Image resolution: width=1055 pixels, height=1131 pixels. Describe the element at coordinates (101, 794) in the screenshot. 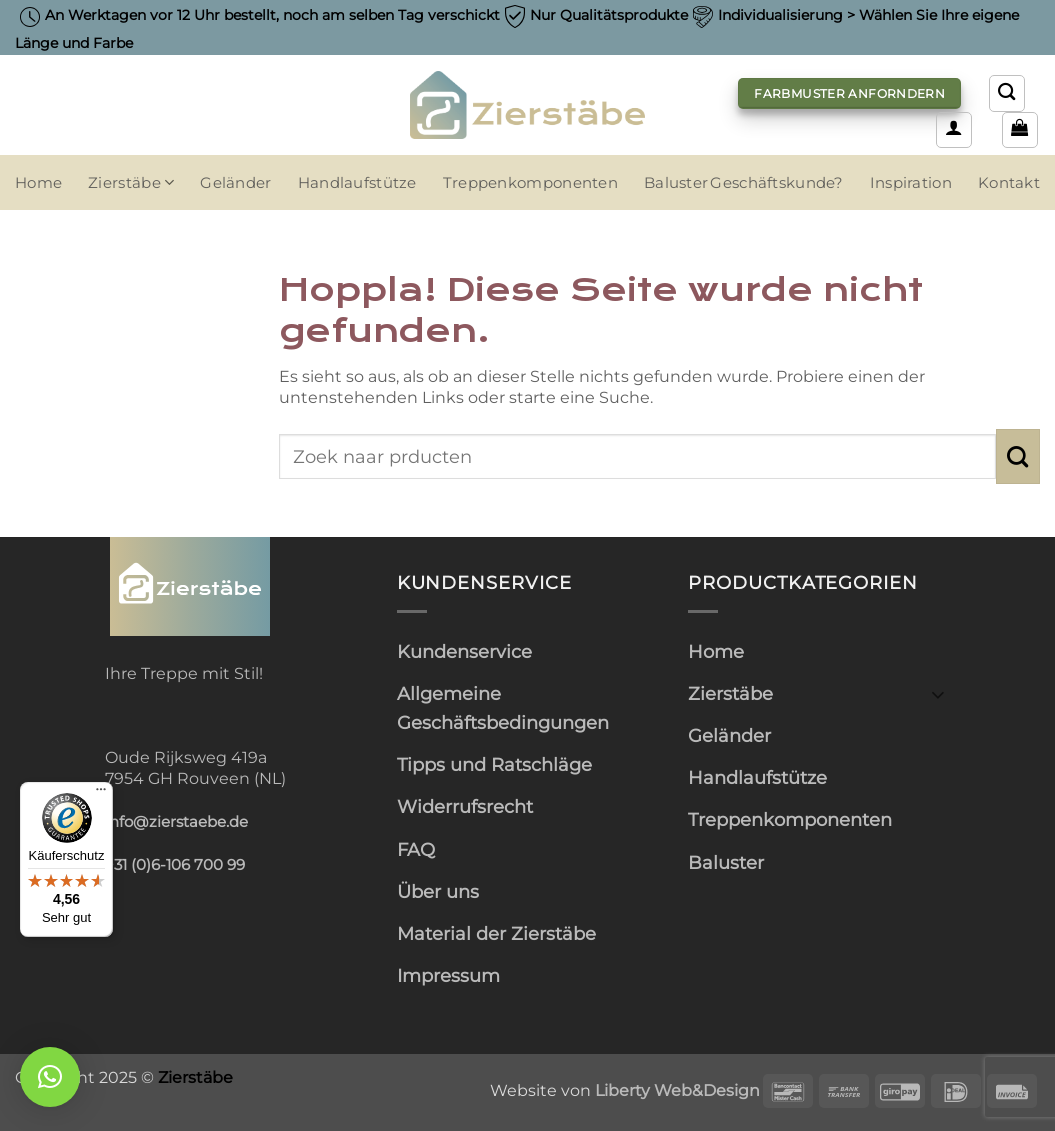

I see `[Menü]` at that location.